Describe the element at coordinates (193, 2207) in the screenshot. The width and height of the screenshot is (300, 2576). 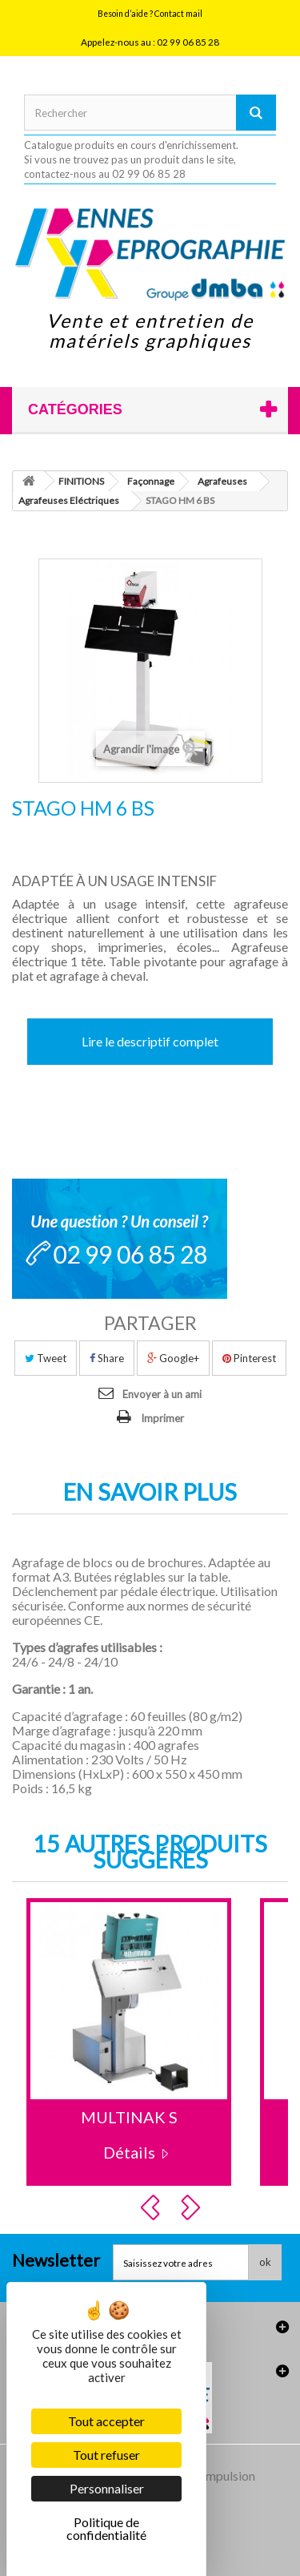
I see `Next` at that location.